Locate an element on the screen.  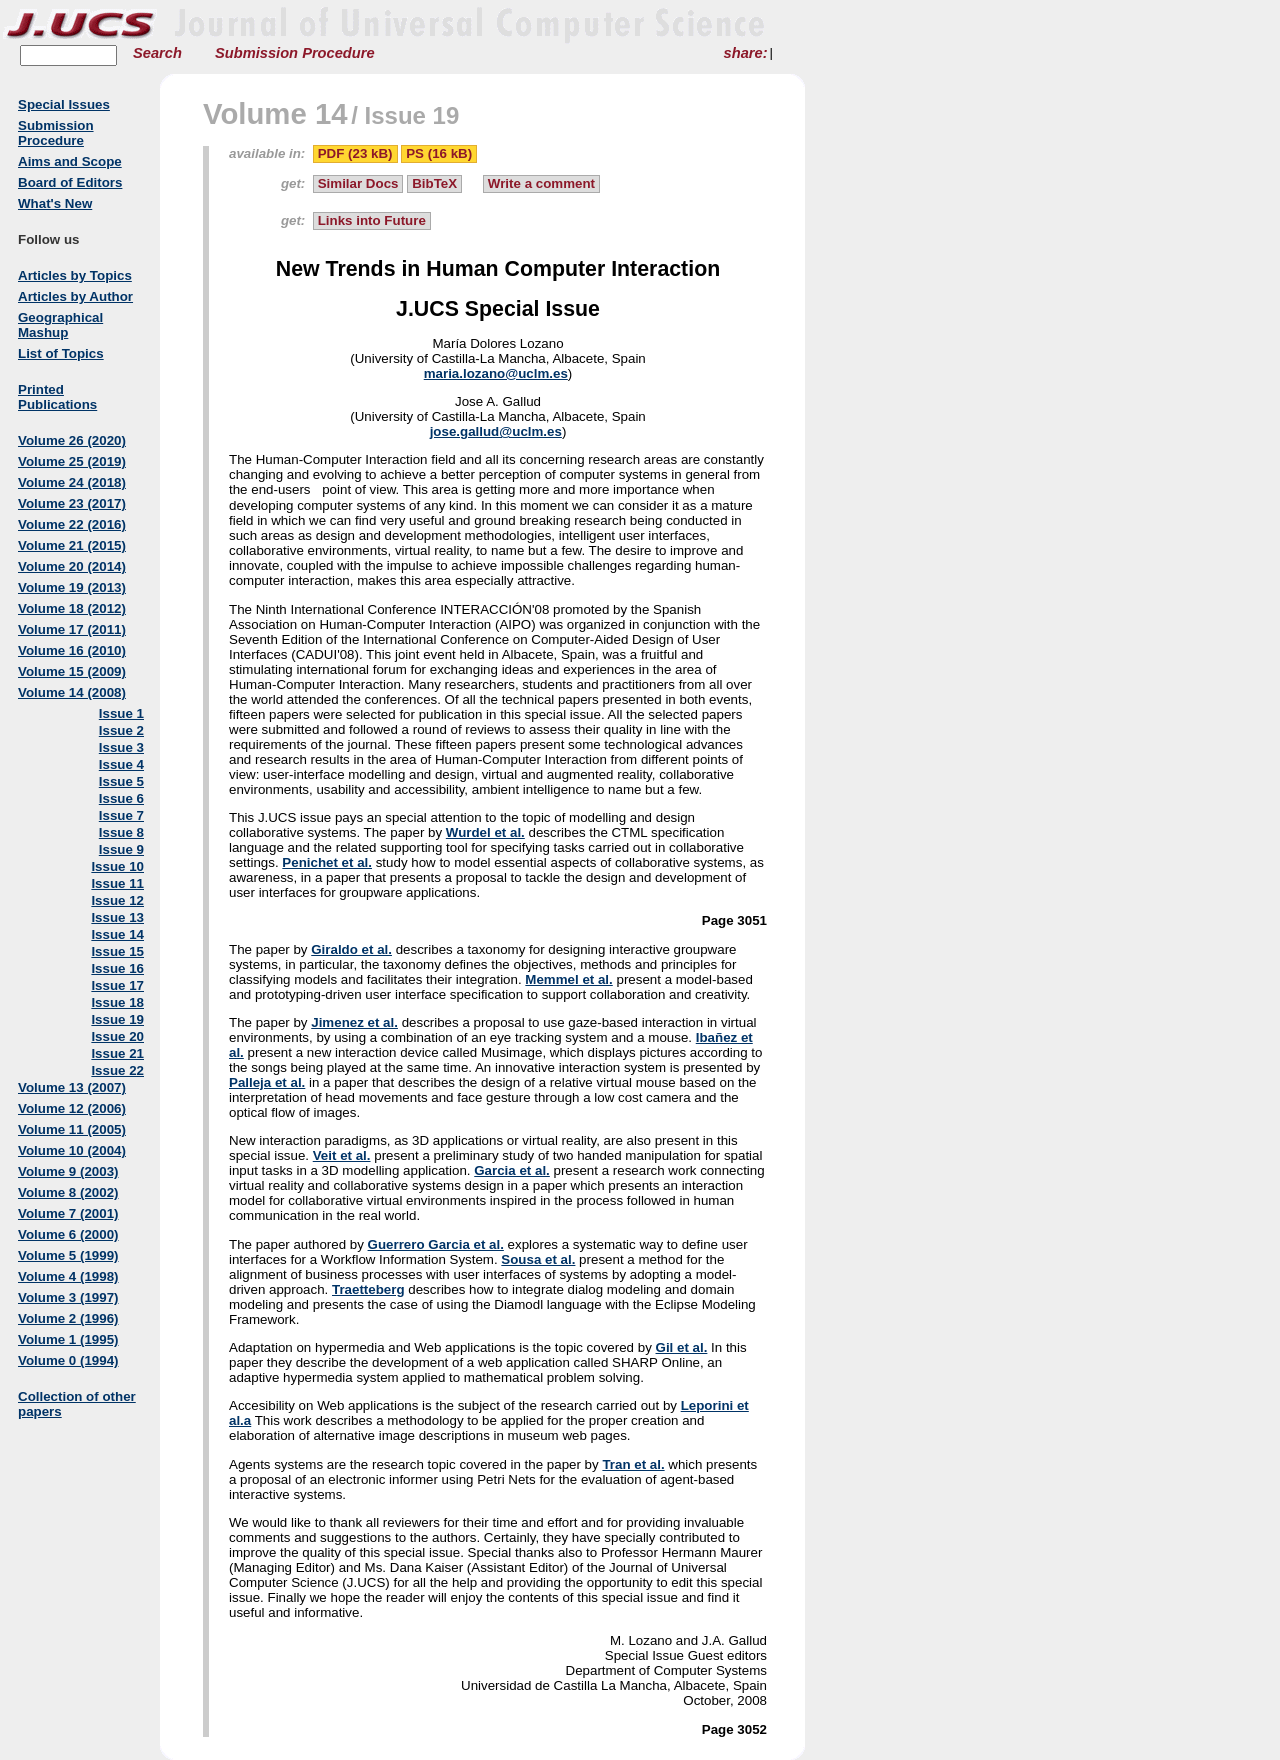
maria.lozano@uclm.es is located at coordinates (496, 373).